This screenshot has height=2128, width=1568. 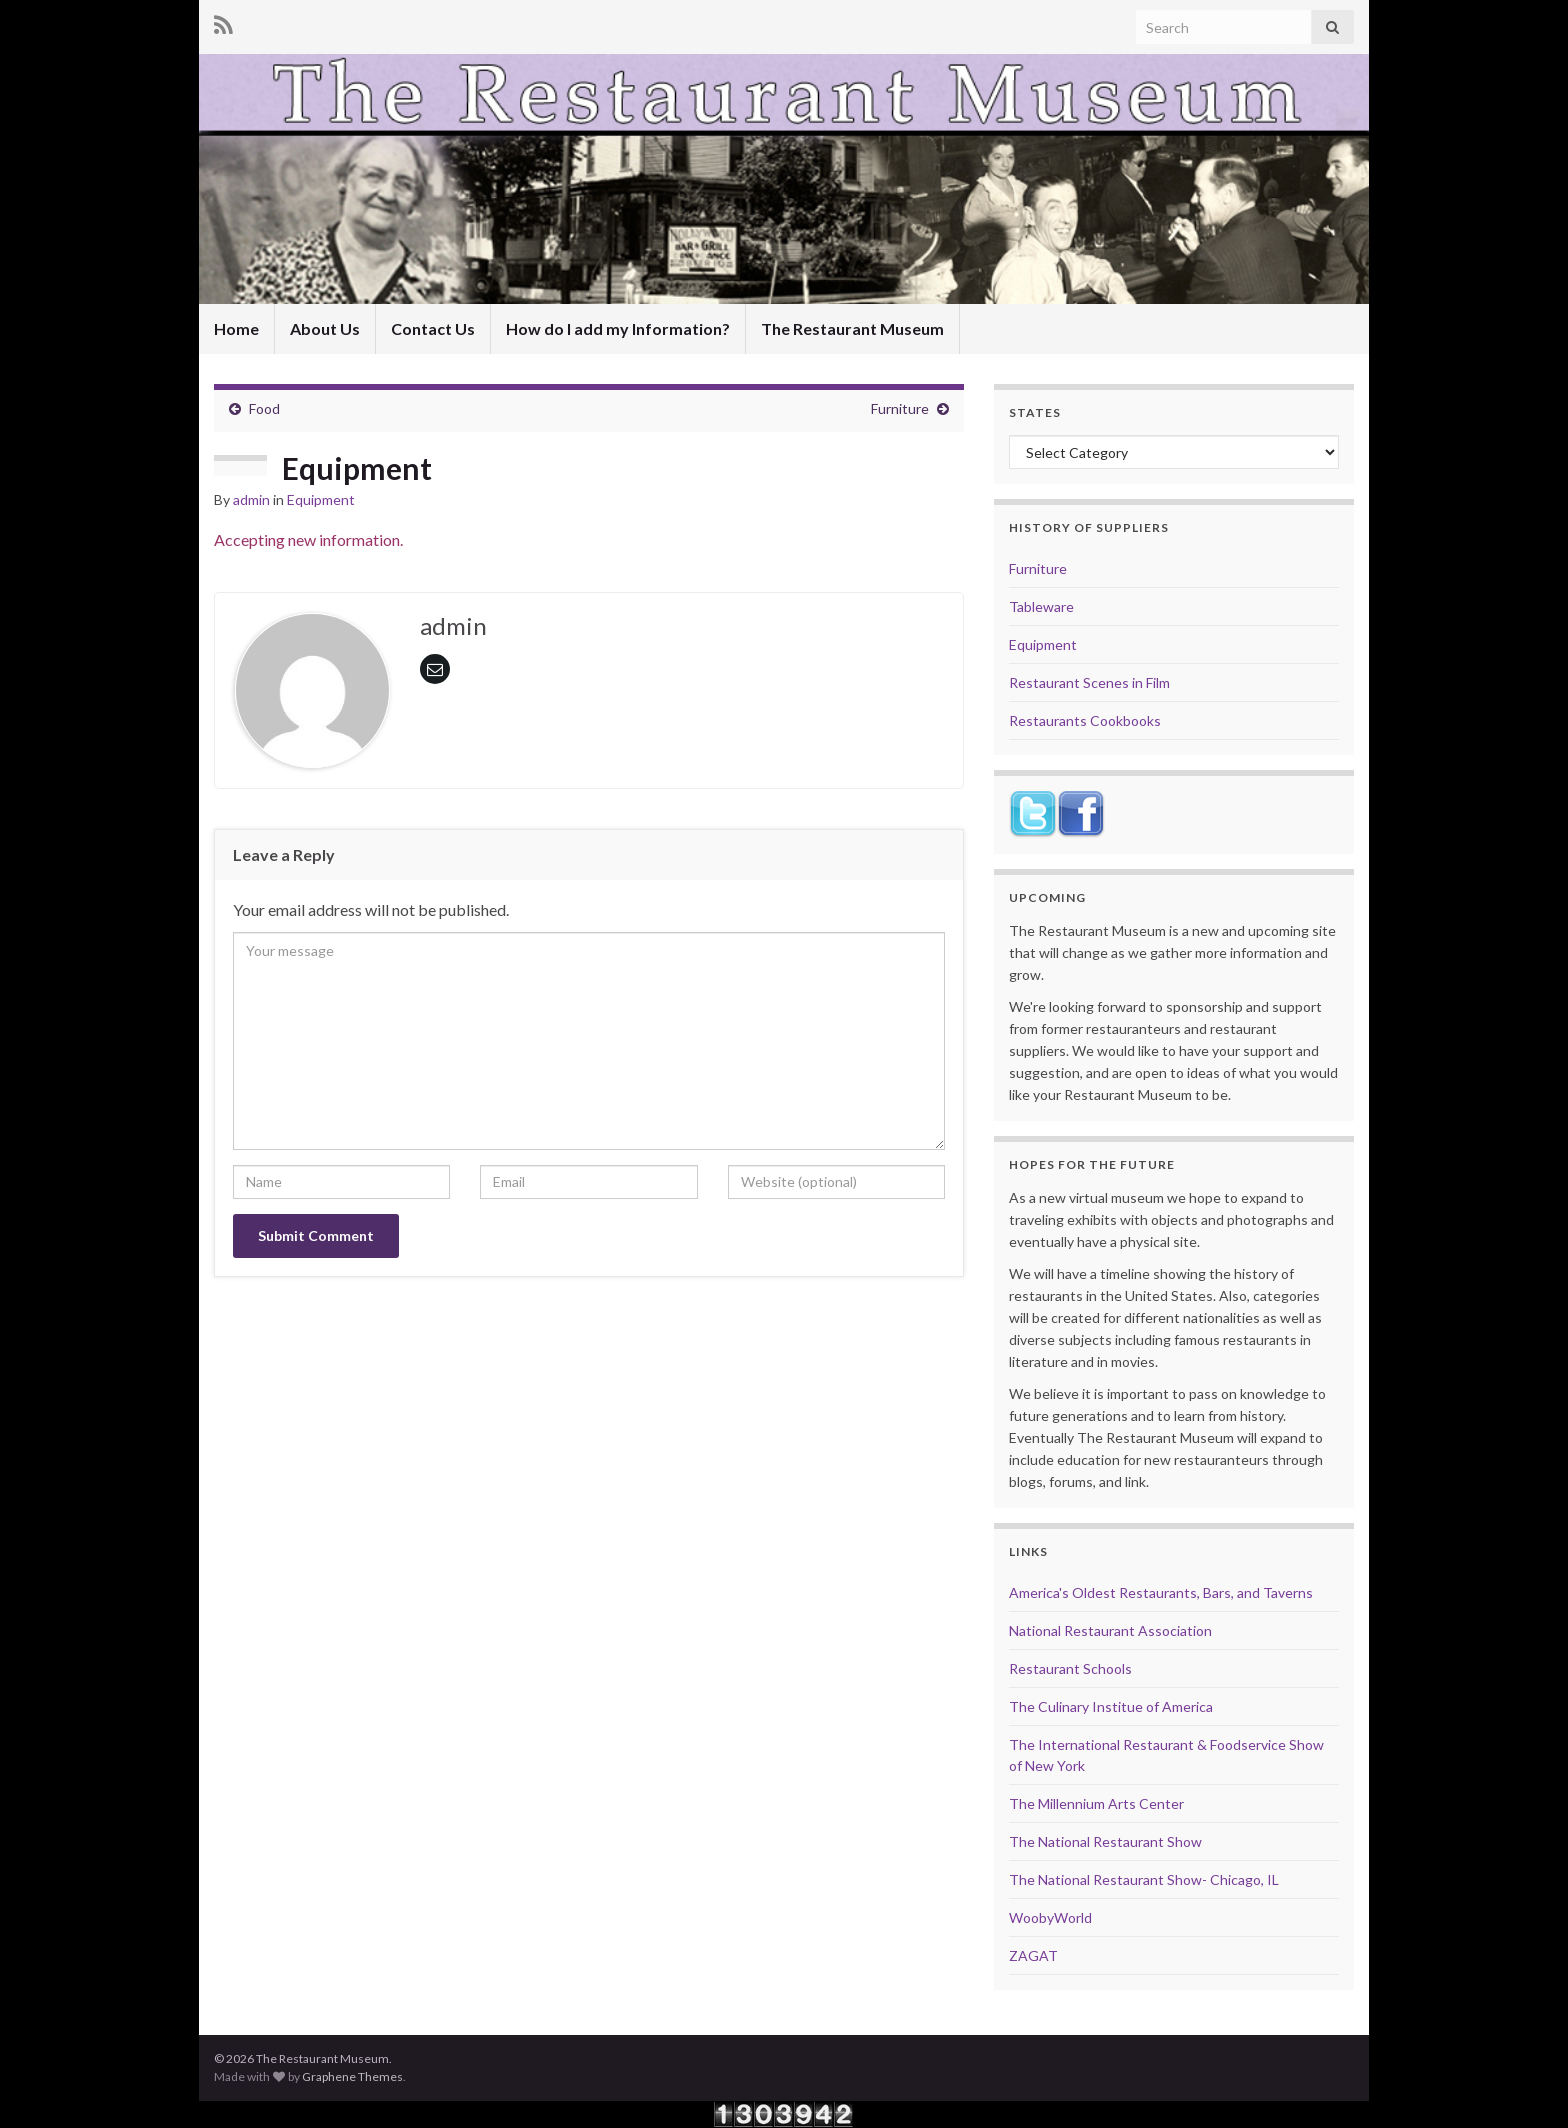 I want to click on How do I add my Information?, so click(x=618, y=328).